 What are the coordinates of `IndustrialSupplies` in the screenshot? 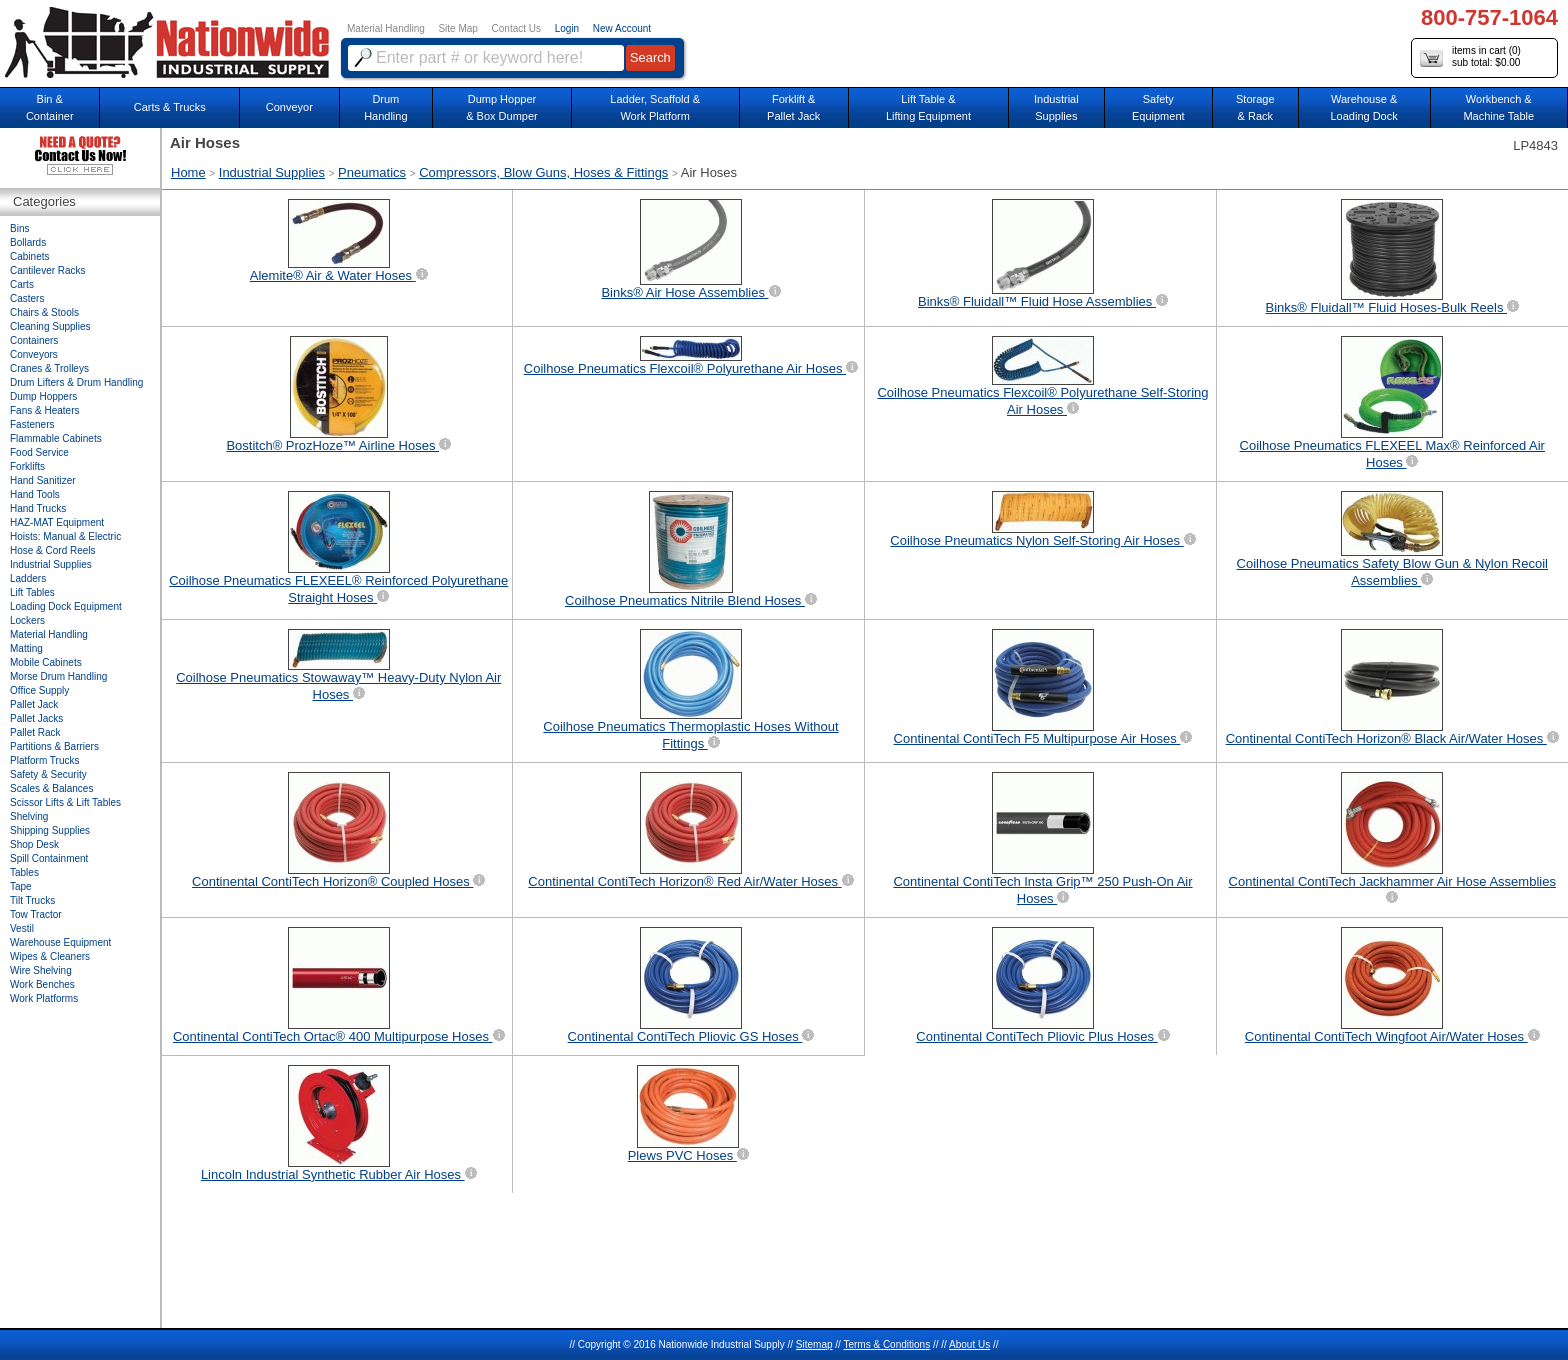 It's located at (1056, 107).